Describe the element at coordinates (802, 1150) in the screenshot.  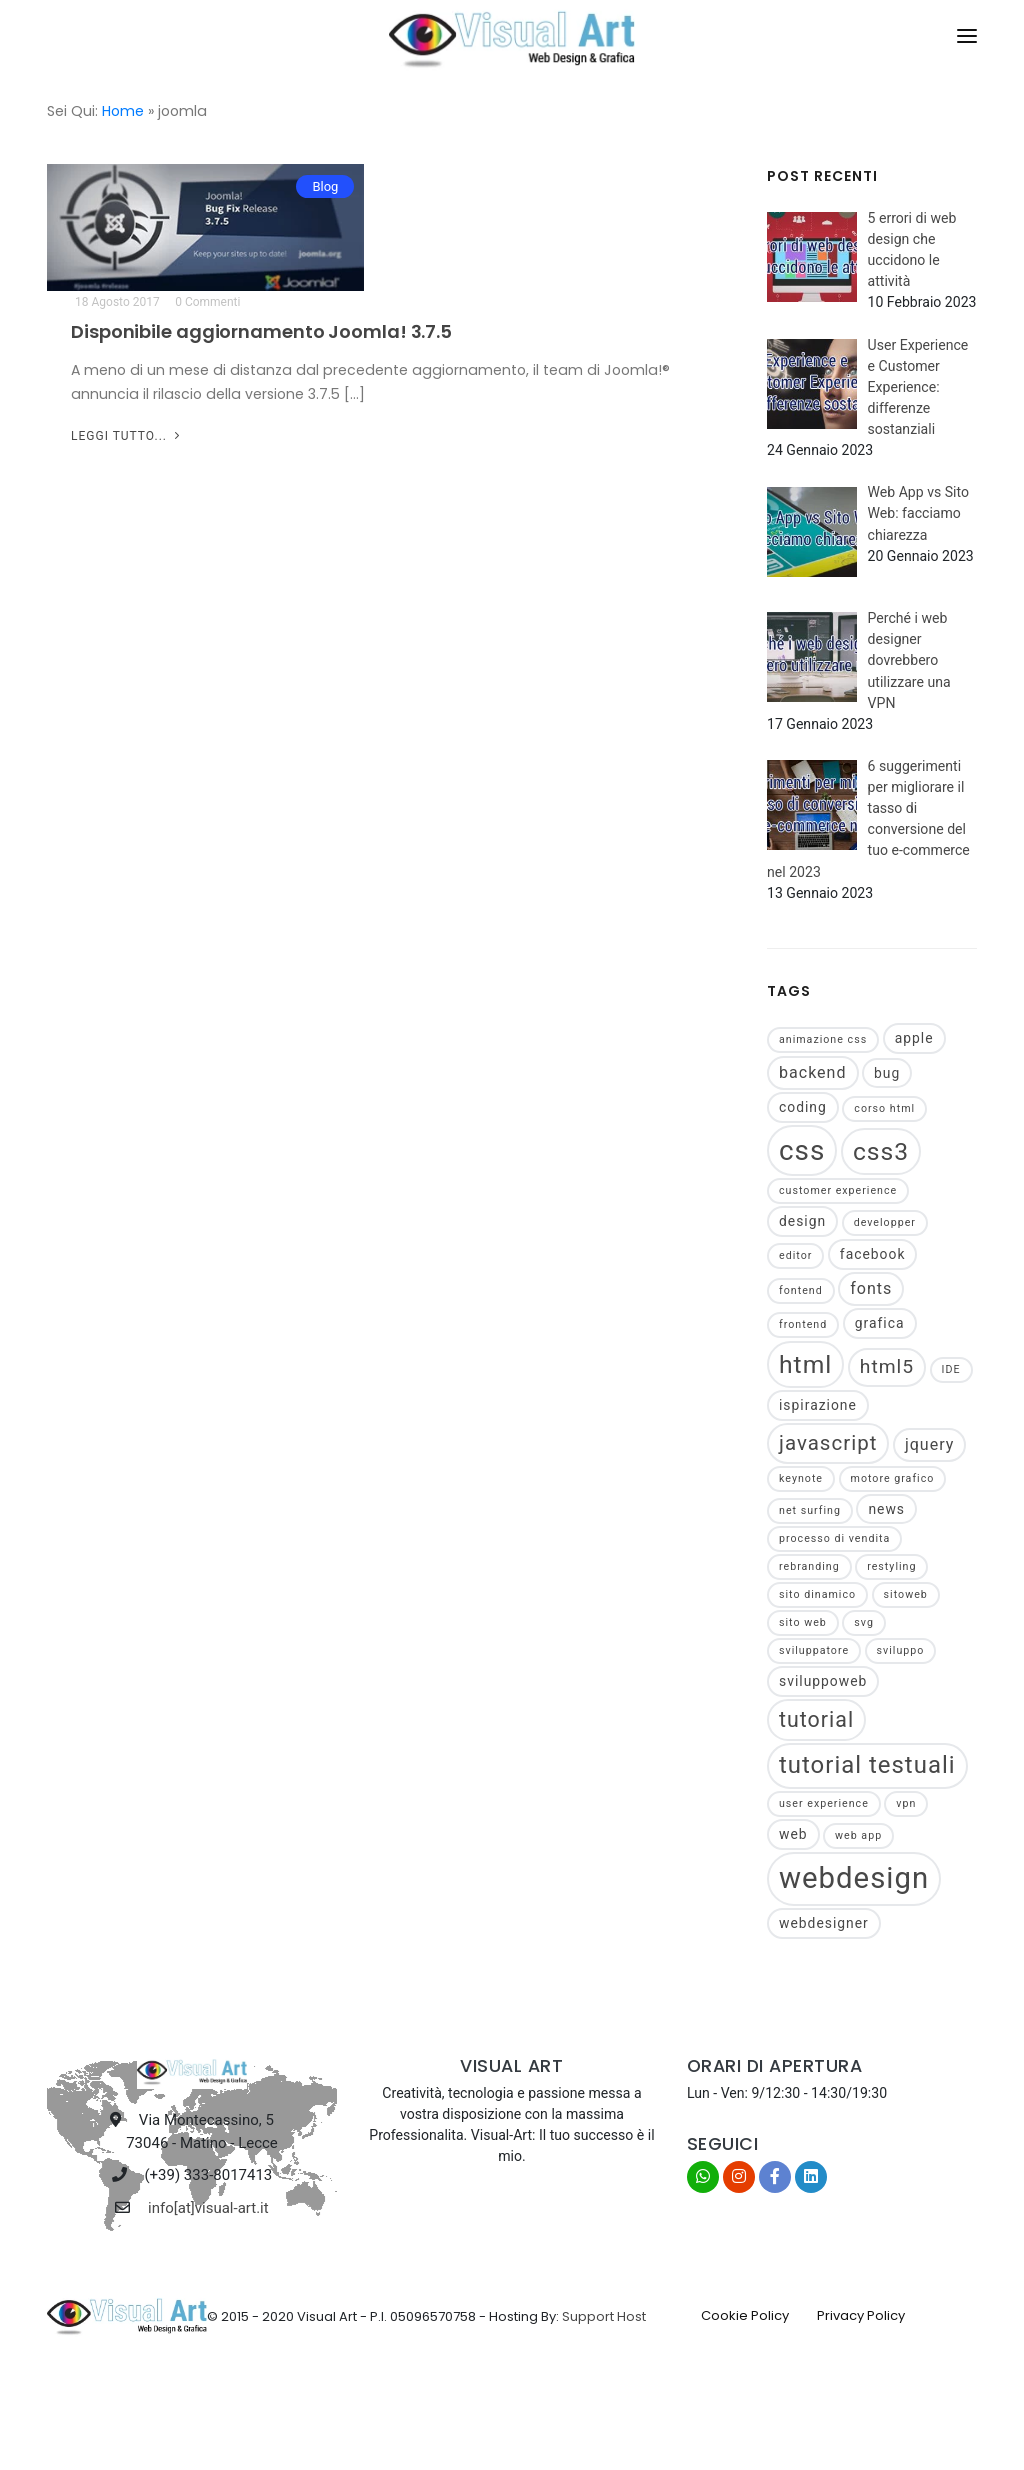
I see `css [css (17 elementi)]` at that location.